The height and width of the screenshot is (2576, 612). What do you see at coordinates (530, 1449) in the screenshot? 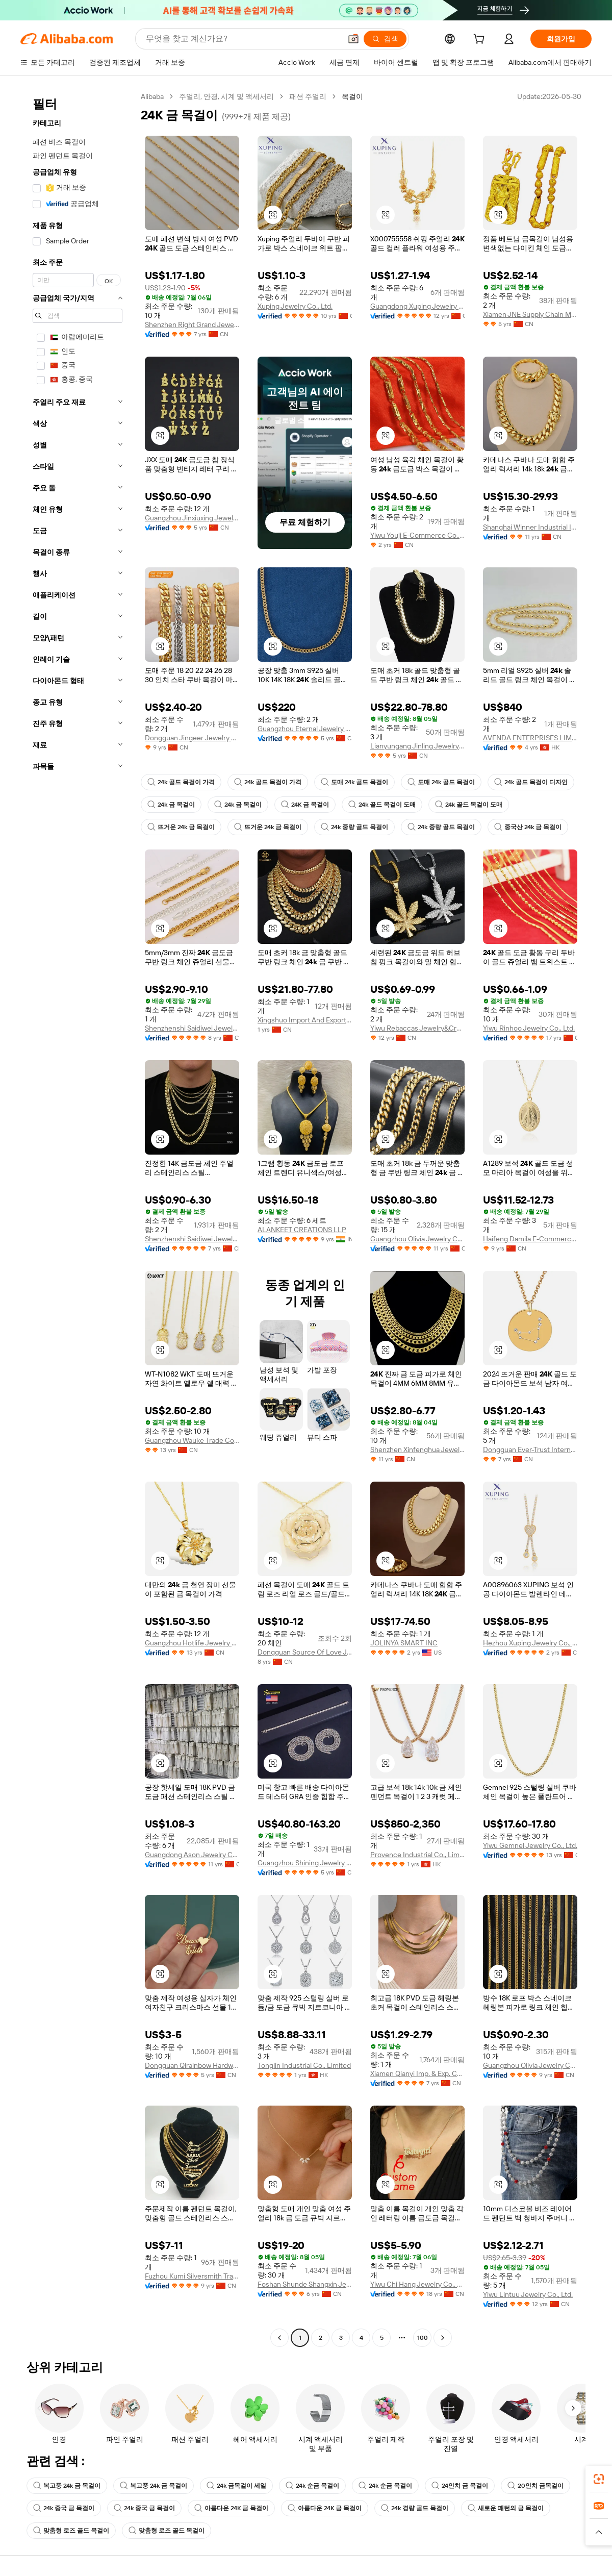
I see `Dongguan Ever-Trust International Co., Ltd.` at bounding box center [530, 1449].